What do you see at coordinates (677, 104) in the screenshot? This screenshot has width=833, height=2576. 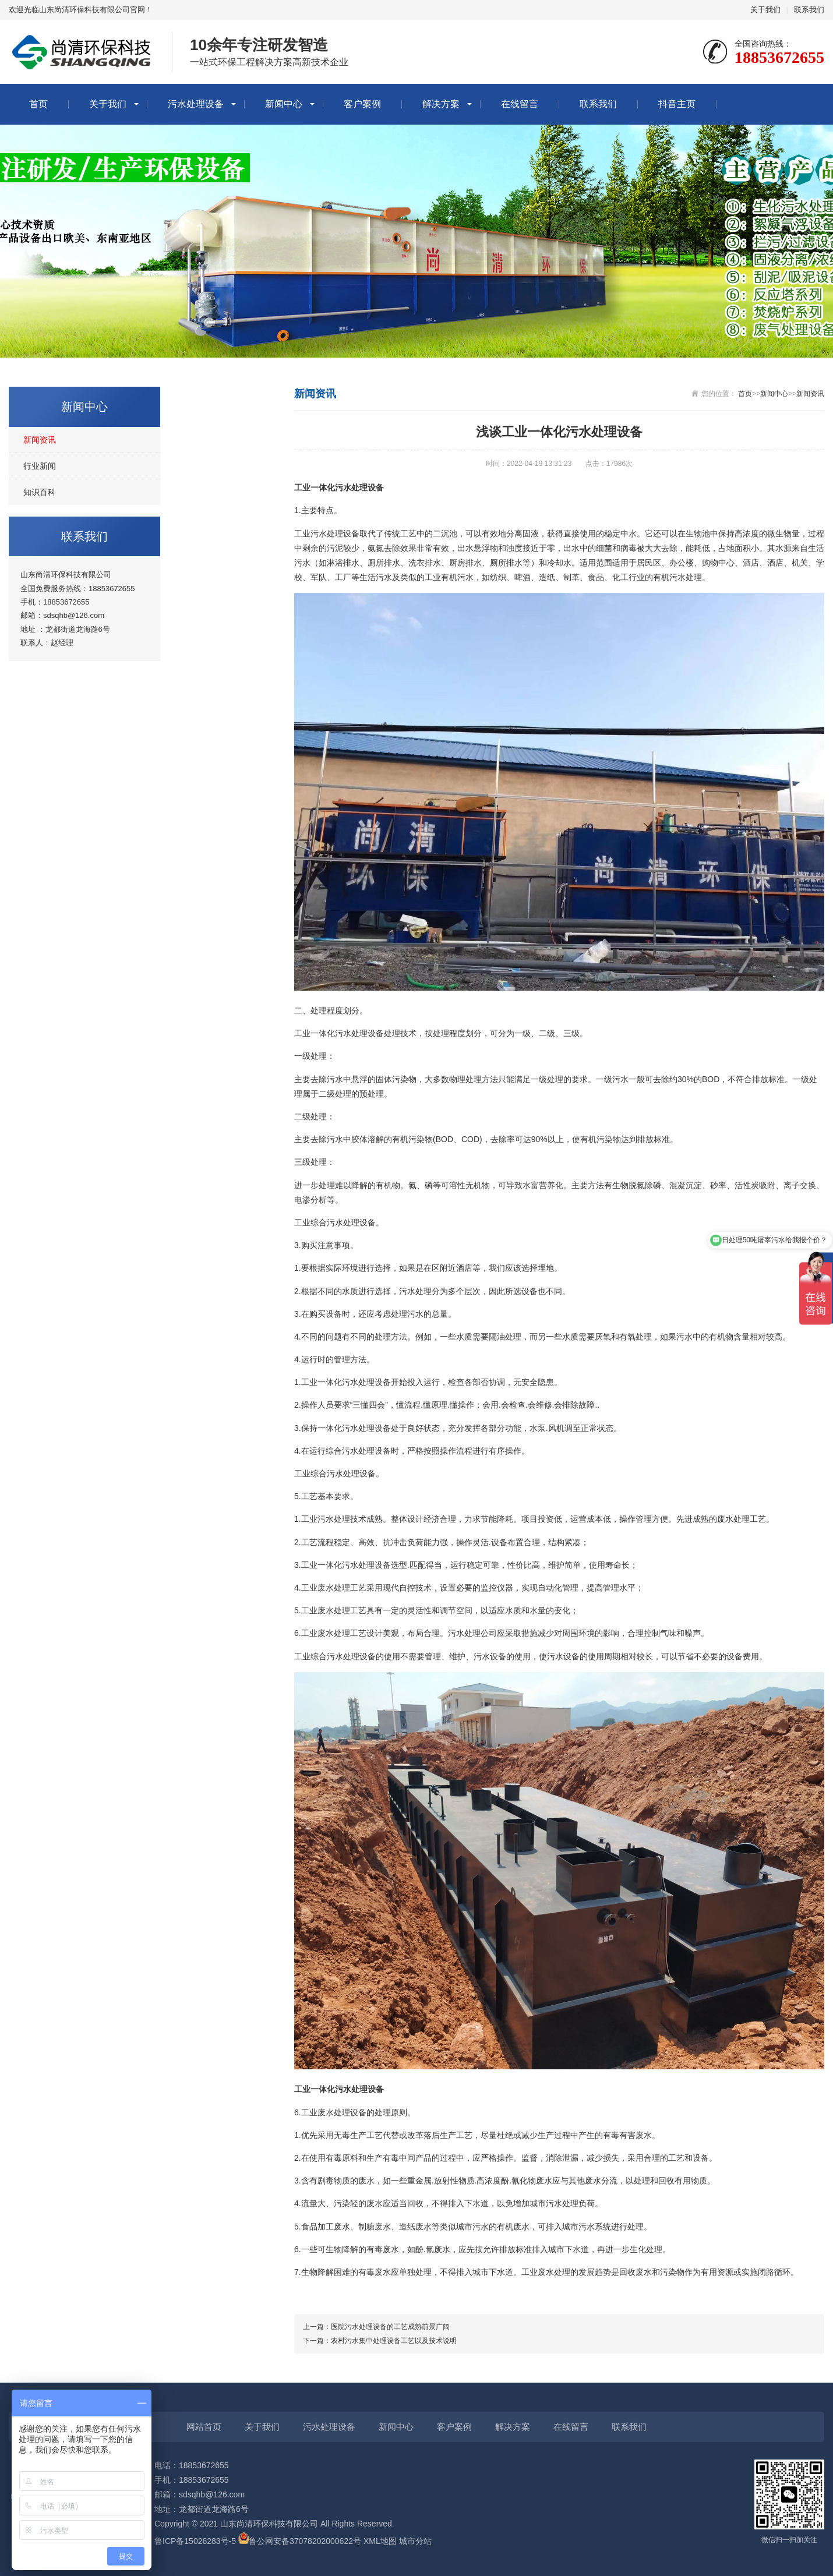 I see `抖音主页` at bounding box center [677, 104].